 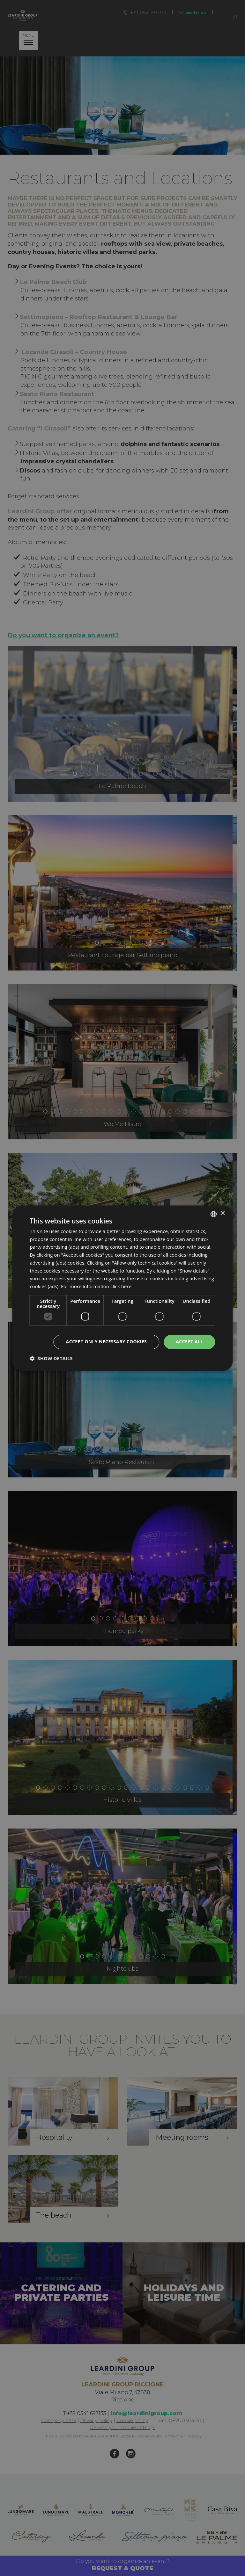 I want to click on click here [clicca qui, opens a new window], so click(x=120, y=1286).